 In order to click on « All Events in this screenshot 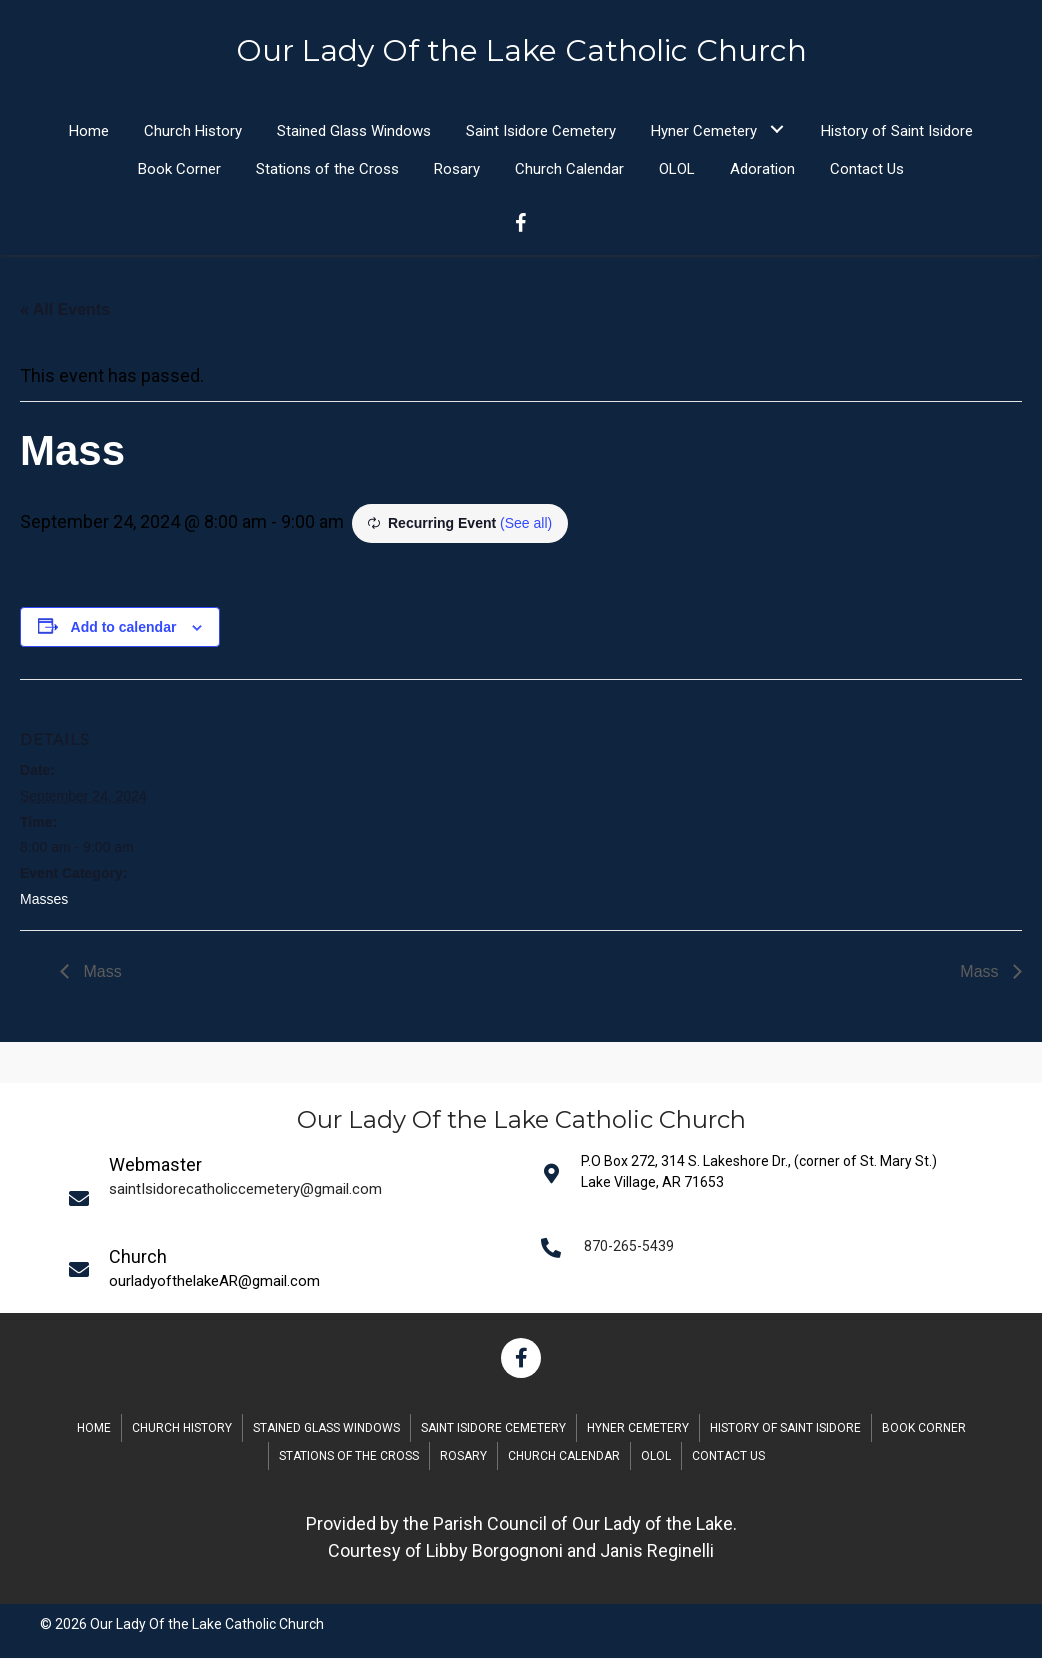, I will do `click(65, 310)`.